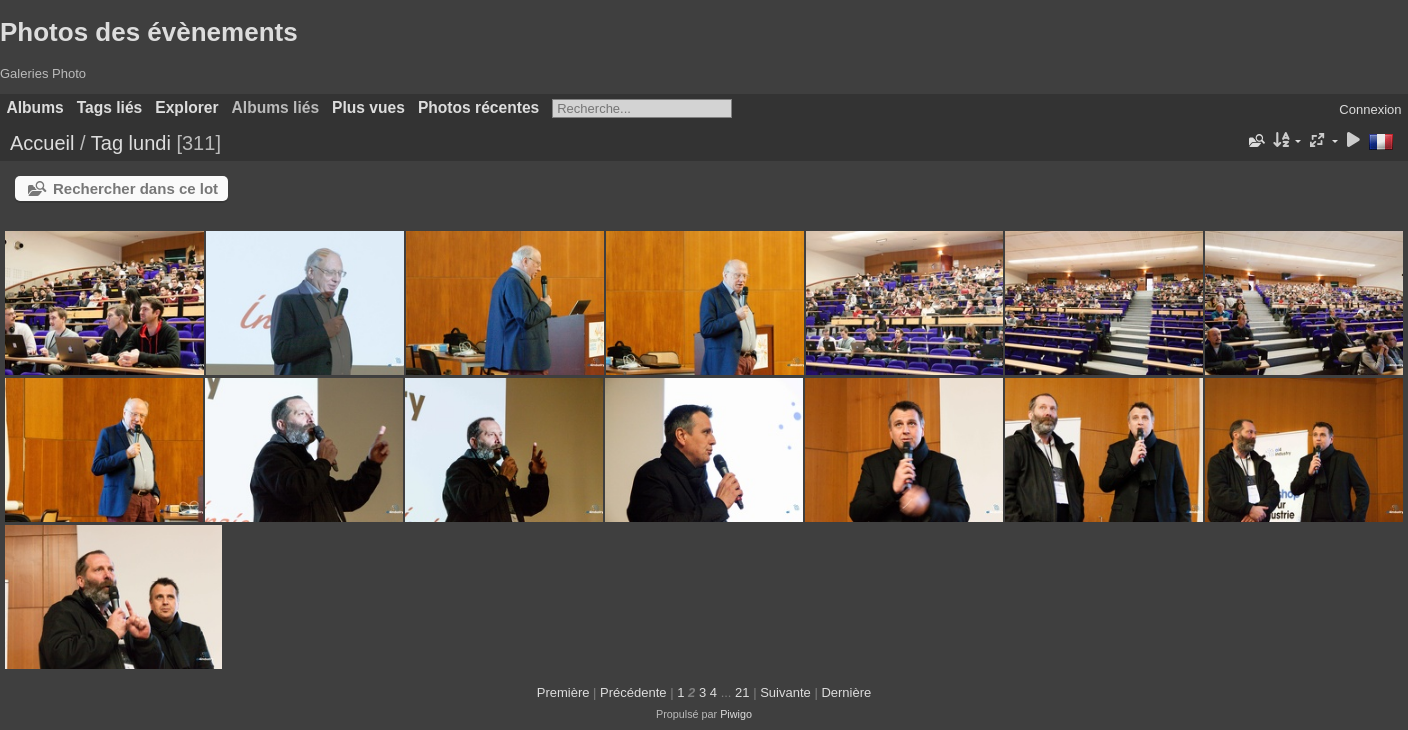  I want to click on Tag, so click(107, 143).